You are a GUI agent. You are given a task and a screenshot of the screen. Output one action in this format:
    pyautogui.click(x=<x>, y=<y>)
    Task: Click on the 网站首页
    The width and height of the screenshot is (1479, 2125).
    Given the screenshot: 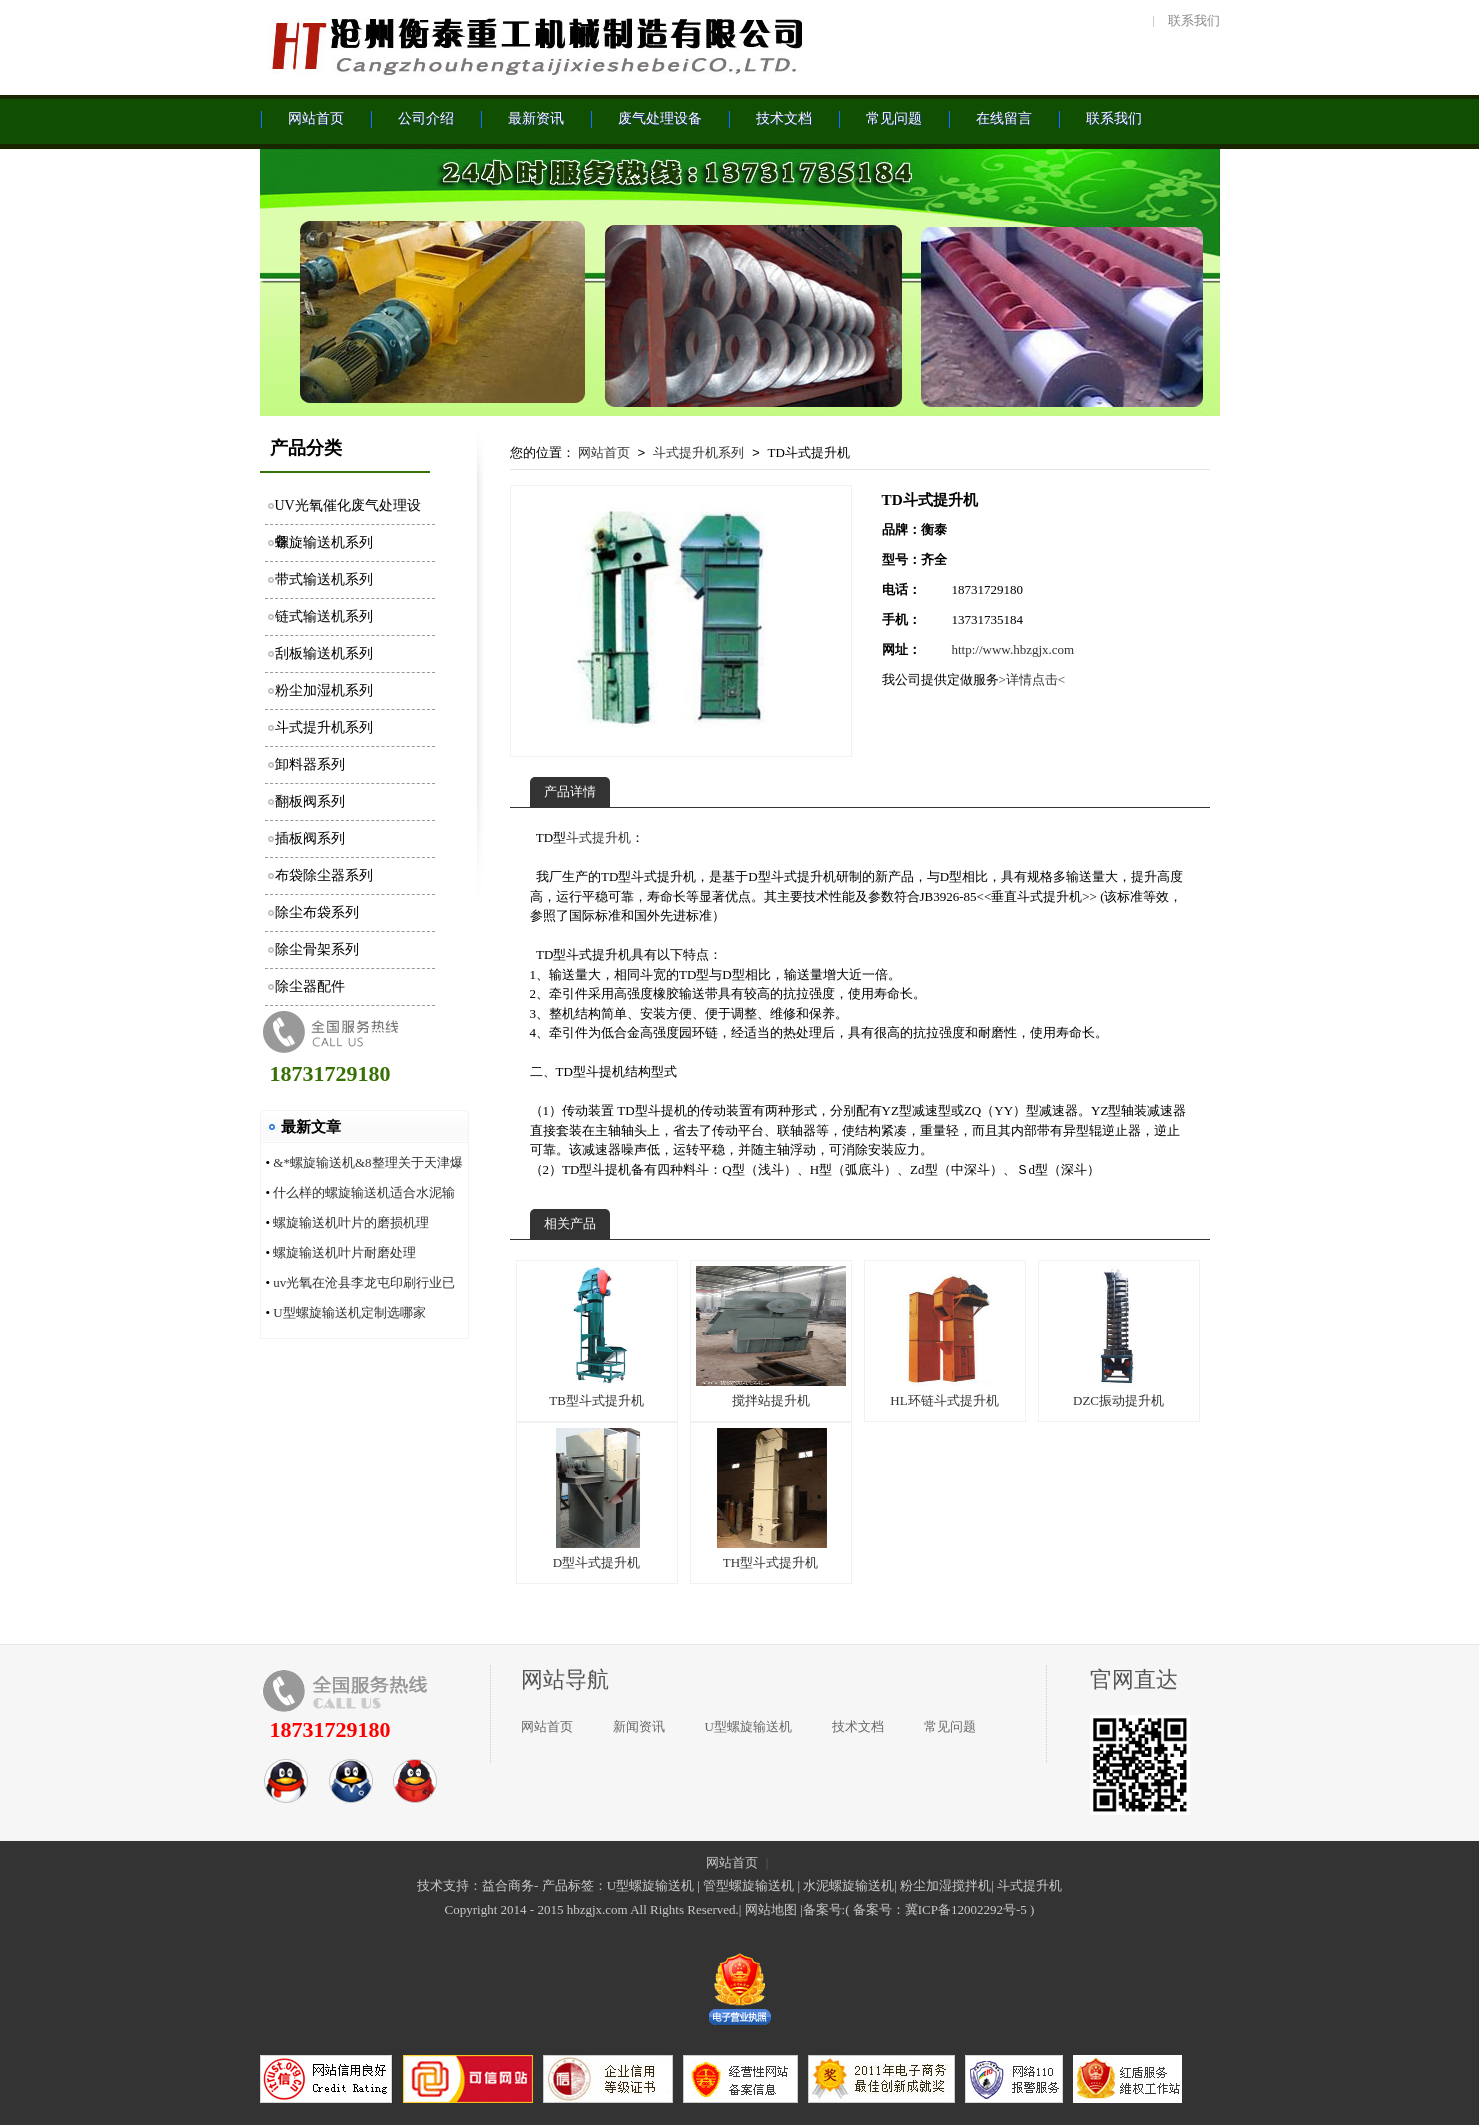 What is the action you would take?
    pyautogui.click(x=604, y=452)
    